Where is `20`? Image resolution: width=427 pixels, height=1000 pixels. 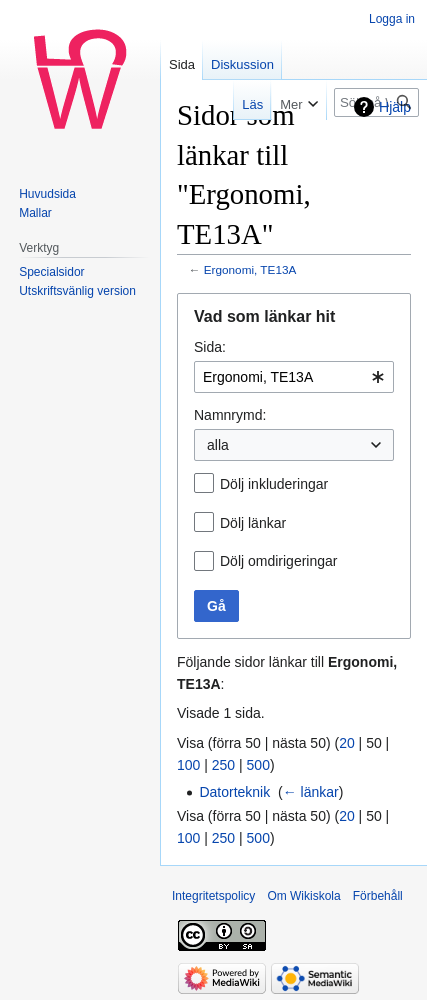 20 is located at coordinates (347, 743).